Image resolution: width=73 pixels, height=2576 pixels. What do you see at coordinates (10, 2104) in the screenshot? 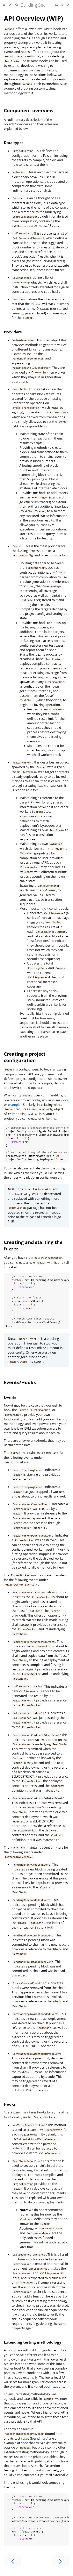
I see `Hooks` at bounding box center [10, 2104].